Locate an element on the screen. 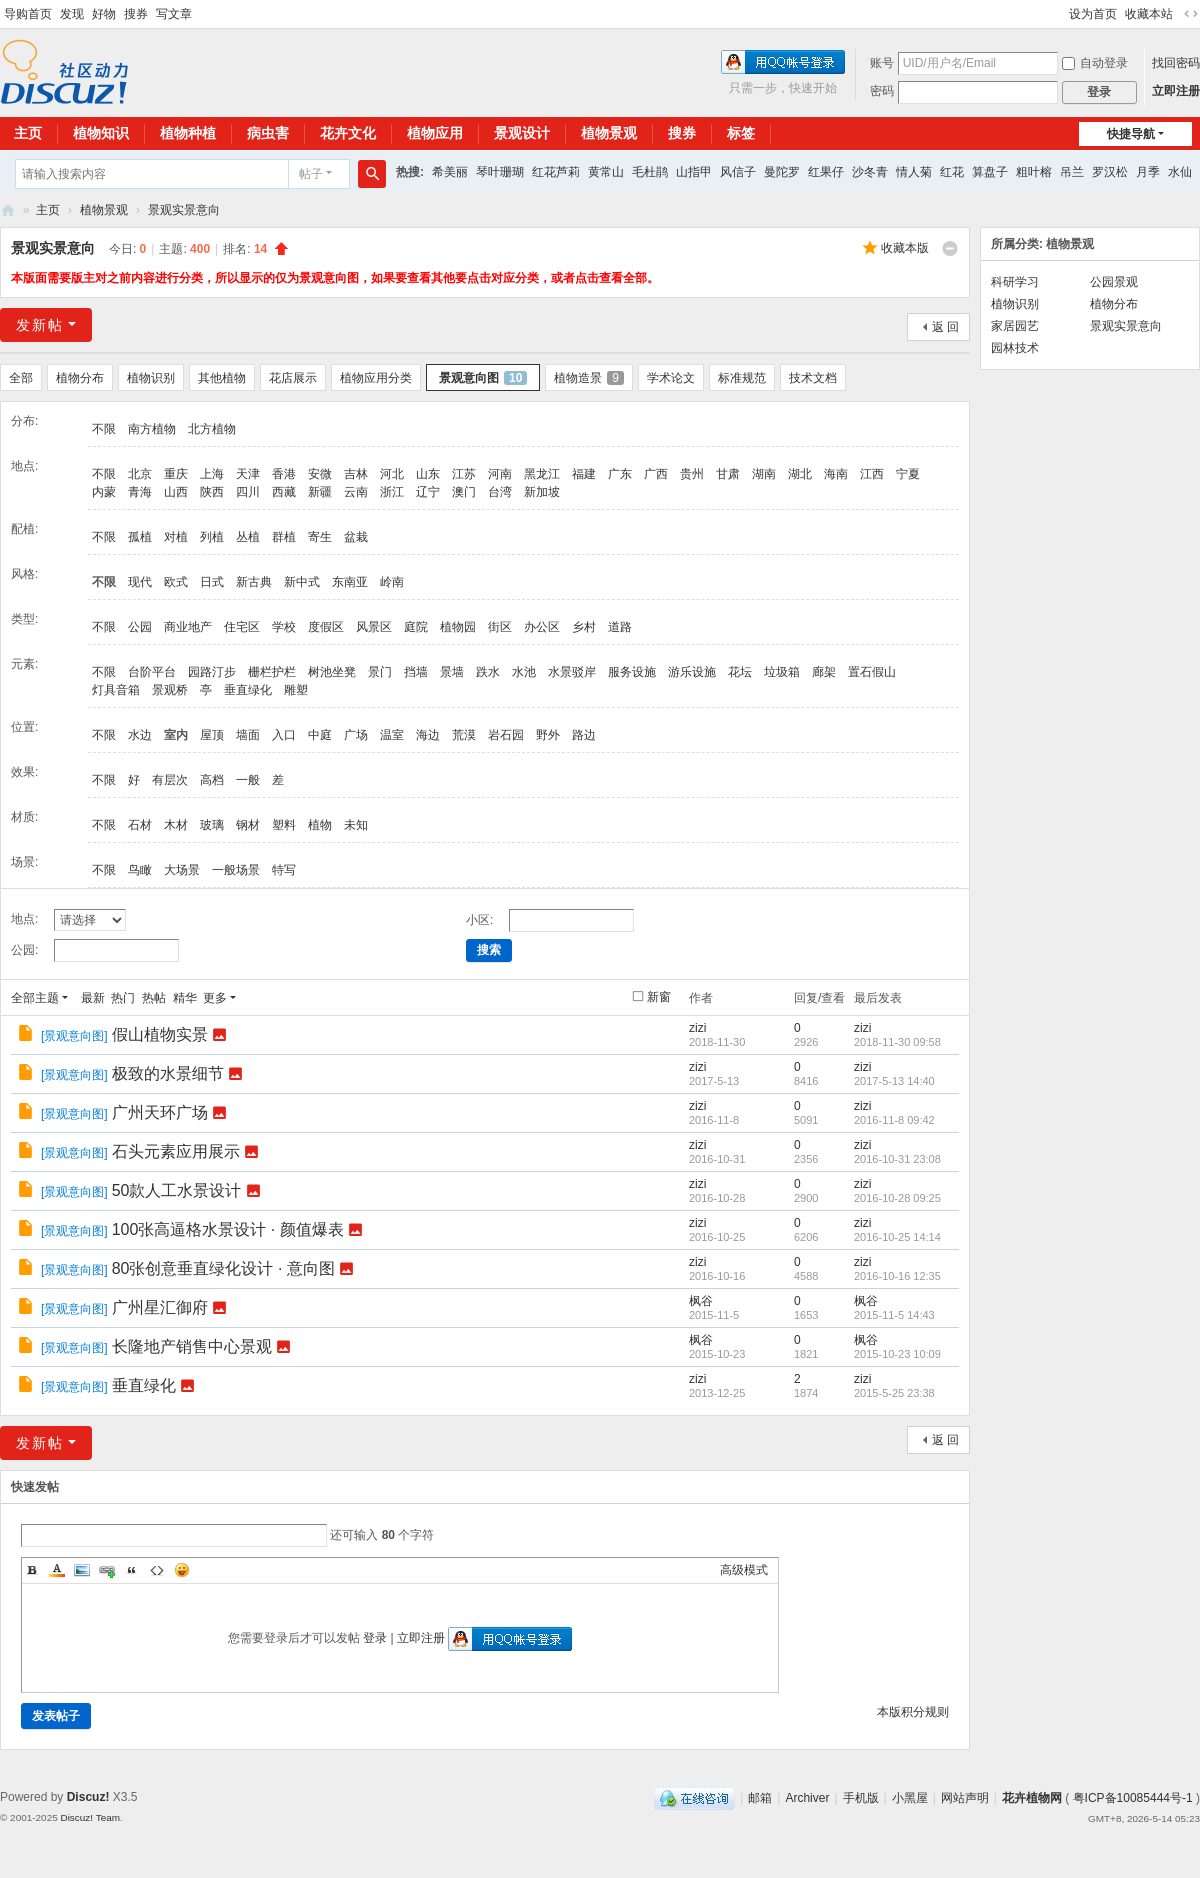 The width and height of the screenshot is (1200, 1878). 景墙 is located at coordinates (452, 672).